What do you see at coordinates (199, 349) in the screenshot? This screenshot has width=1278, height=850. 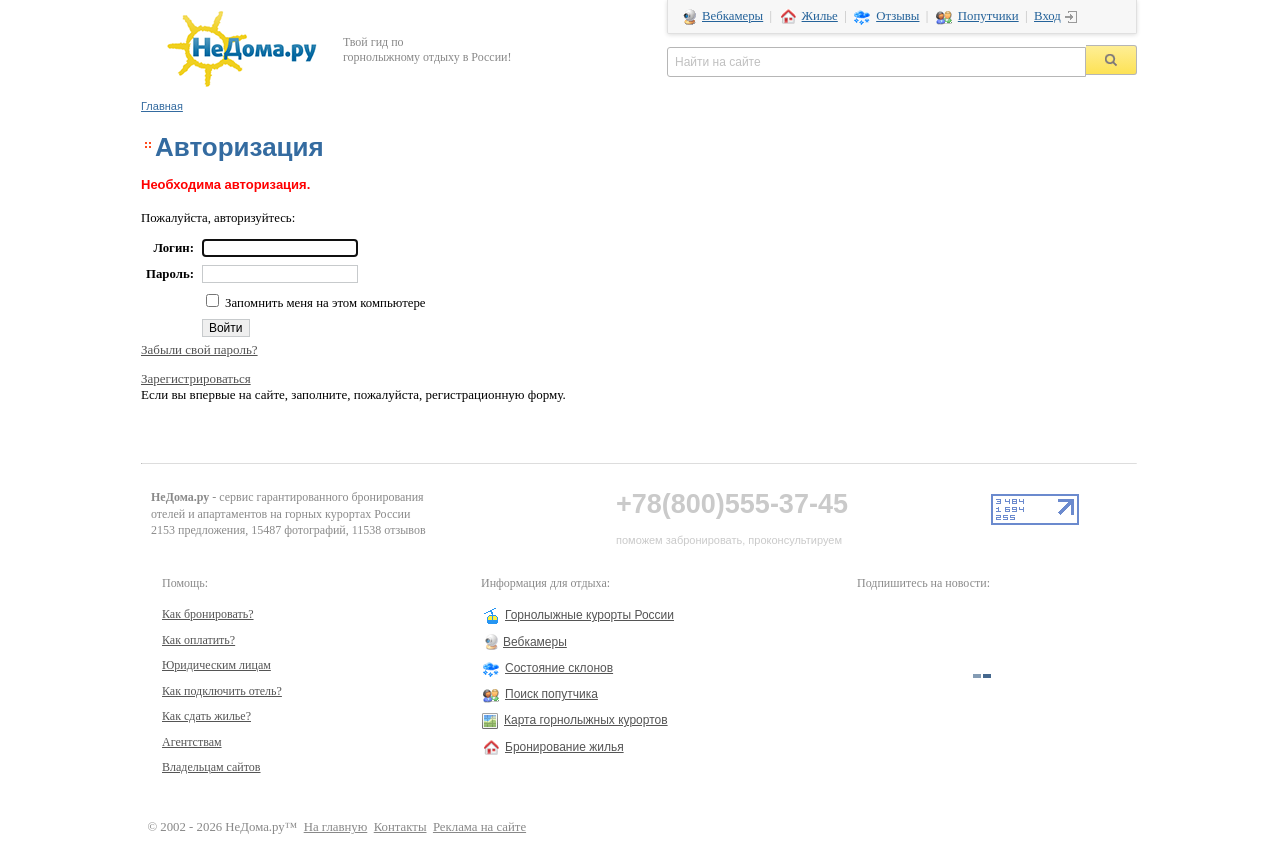 I see `Забыли свой пароль?` at bounding box center [199, 349].